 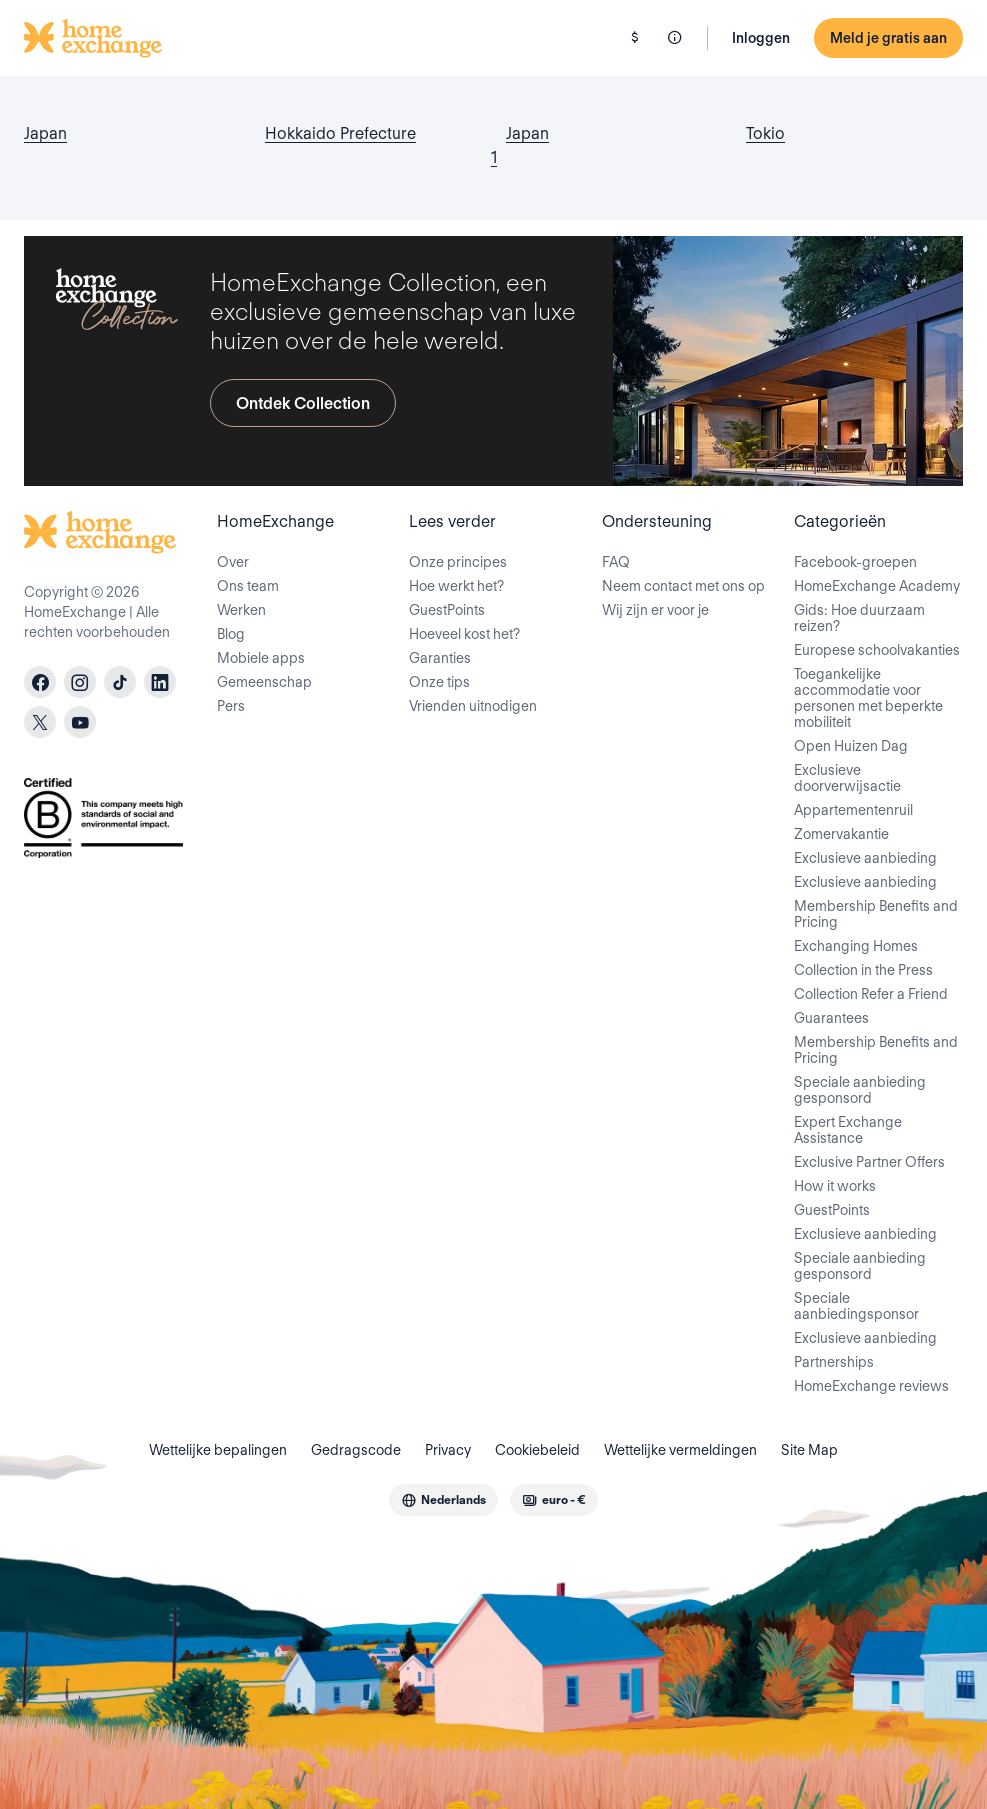 I want to click on Toegankelijke accommodatie voor personen met beperkte mobiliteit, so click(x=868, y=698).